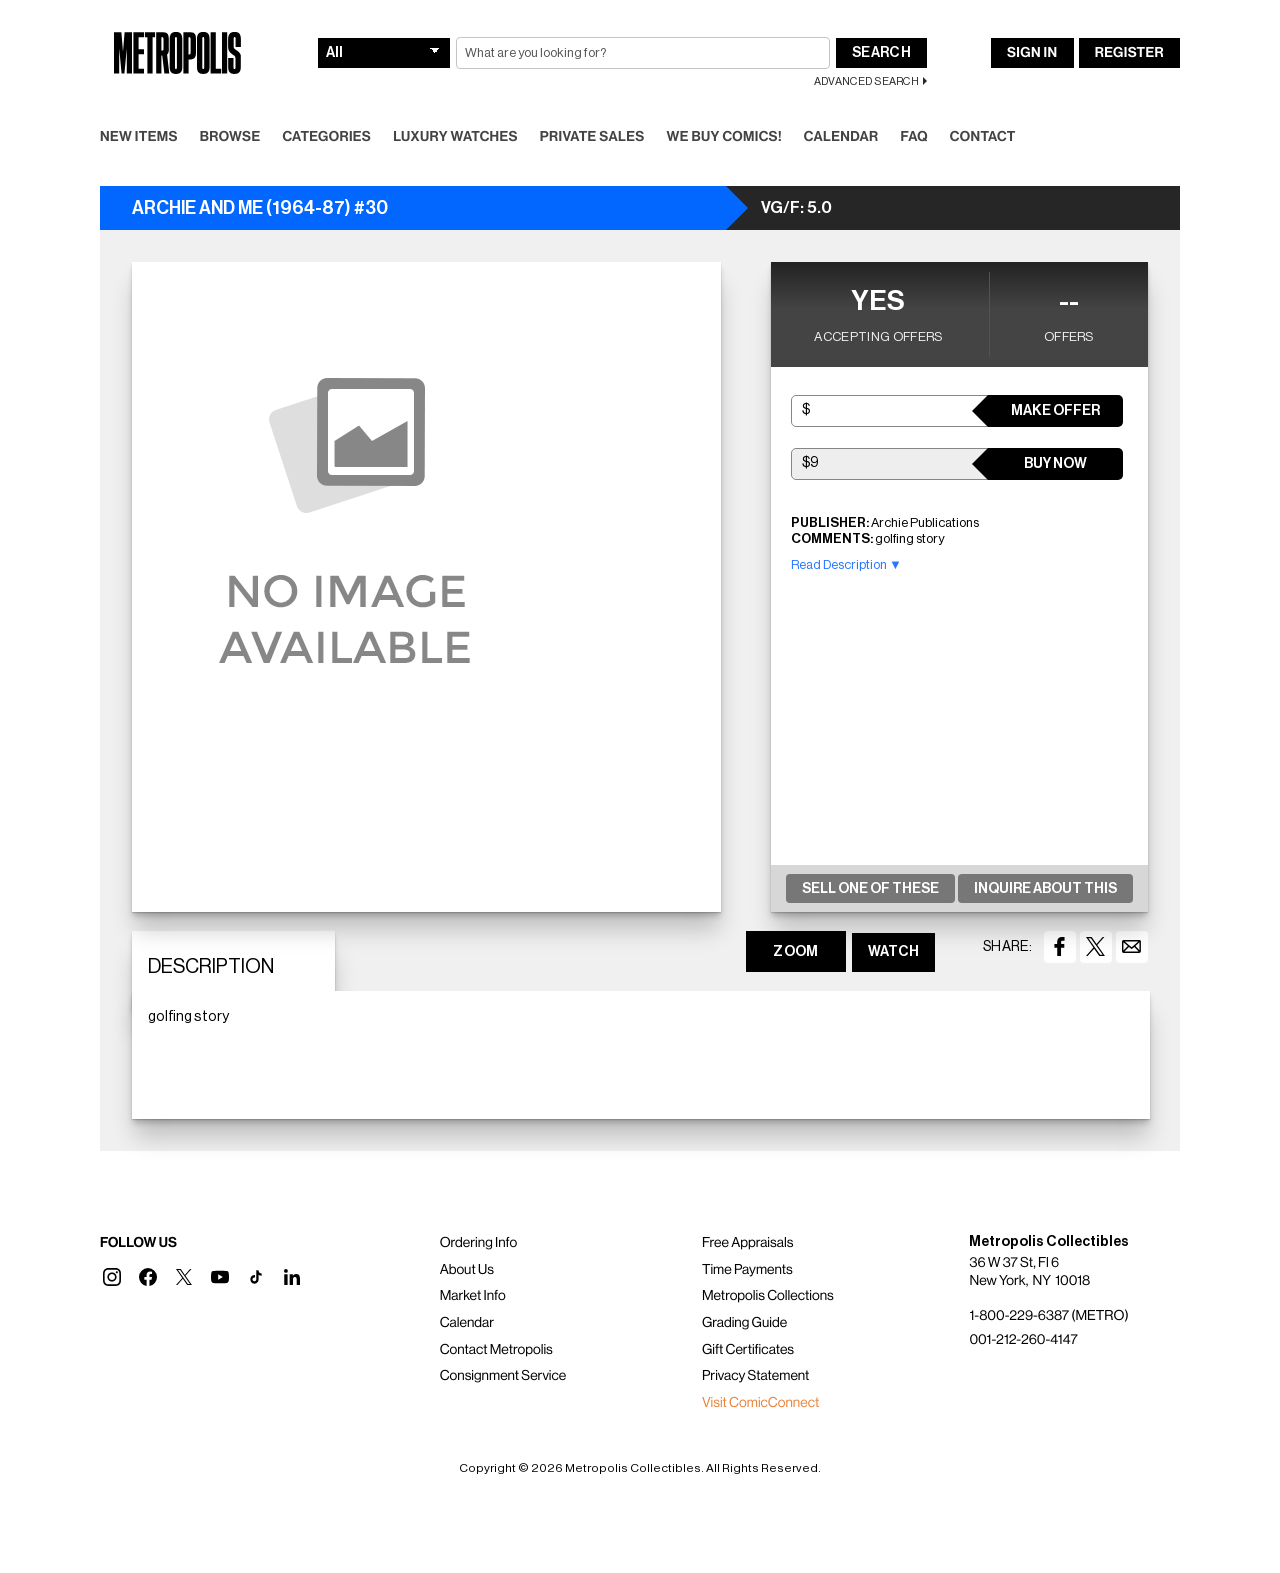 The width and height of the screenshot is (1280, 1573). I want to click on Contact Metropolis, so click(496, 1350).